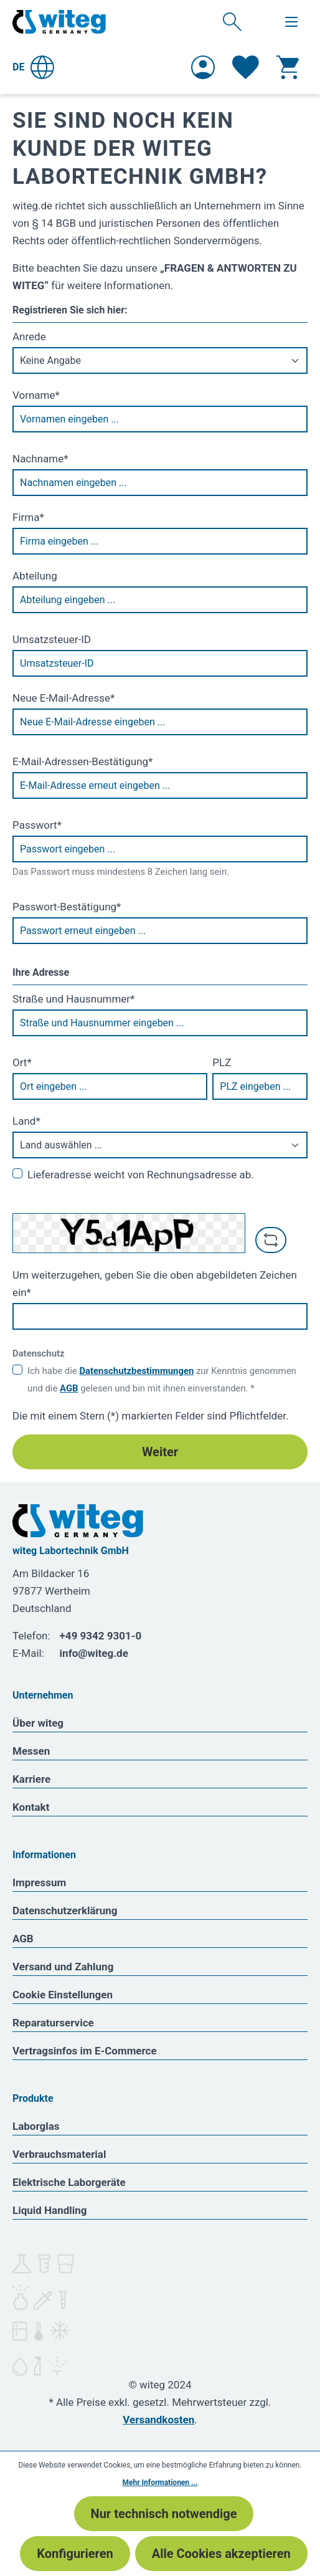 Image resolution: width=320 pixels, height=2576 pixels. Describe the element at coordinates (37, 825) in the screenshot. I see `Passwort*` at that location.